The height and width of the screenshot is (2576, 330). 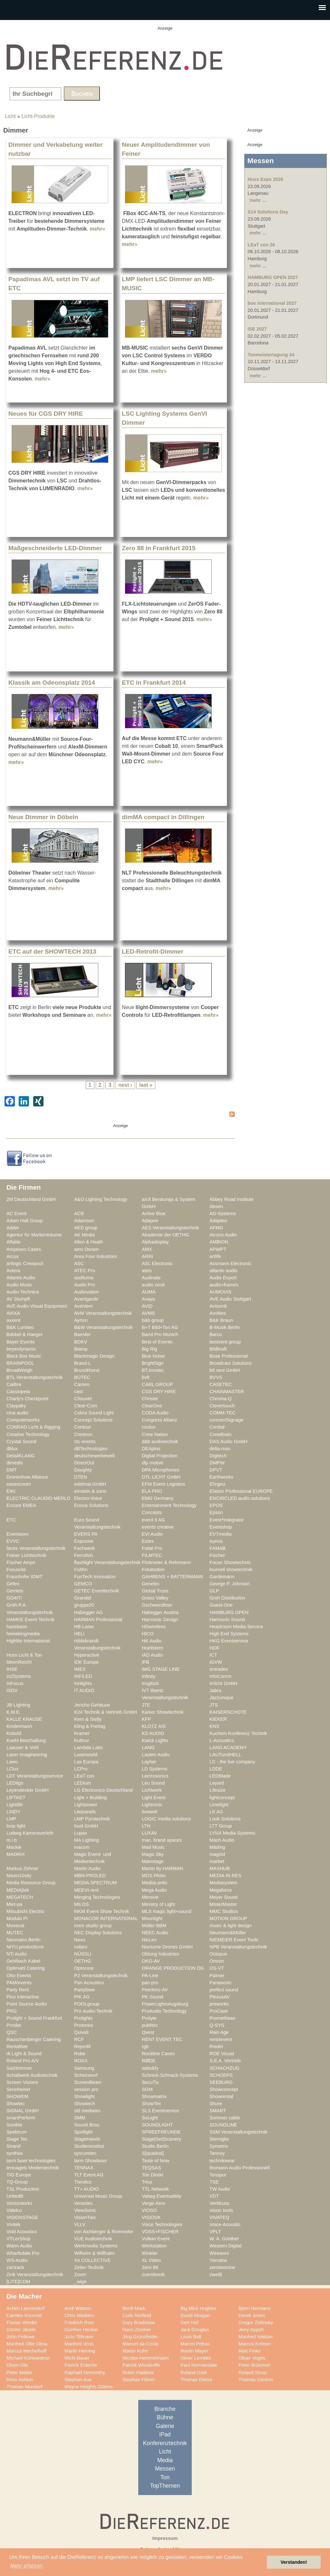 I want to click on Vulkan Event, so click(x=156, y=2238).